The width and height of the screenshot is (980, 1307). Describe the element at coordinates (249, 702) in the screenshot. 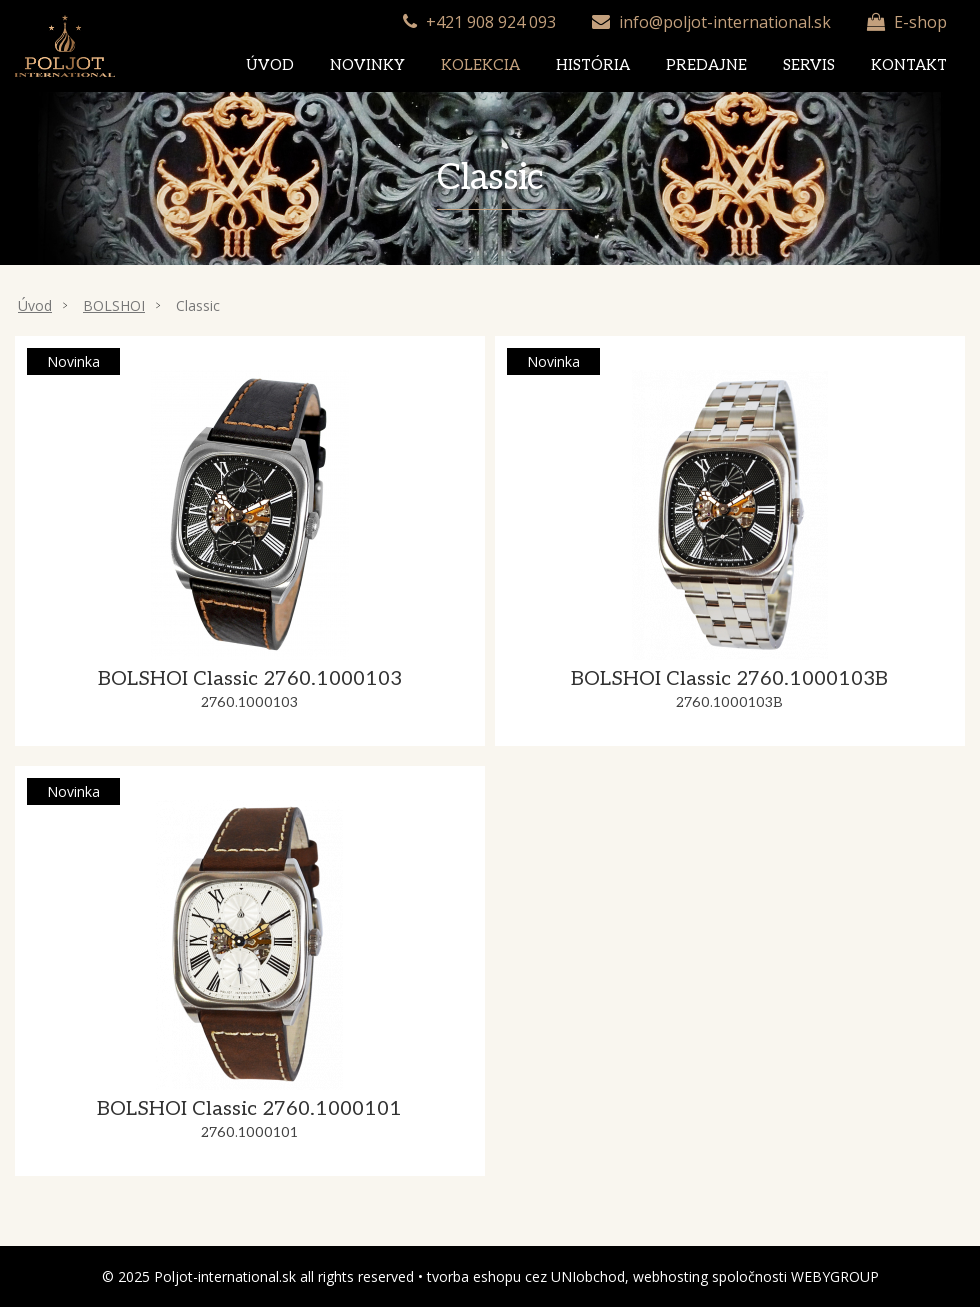

I see `2760.1000103` at that location.